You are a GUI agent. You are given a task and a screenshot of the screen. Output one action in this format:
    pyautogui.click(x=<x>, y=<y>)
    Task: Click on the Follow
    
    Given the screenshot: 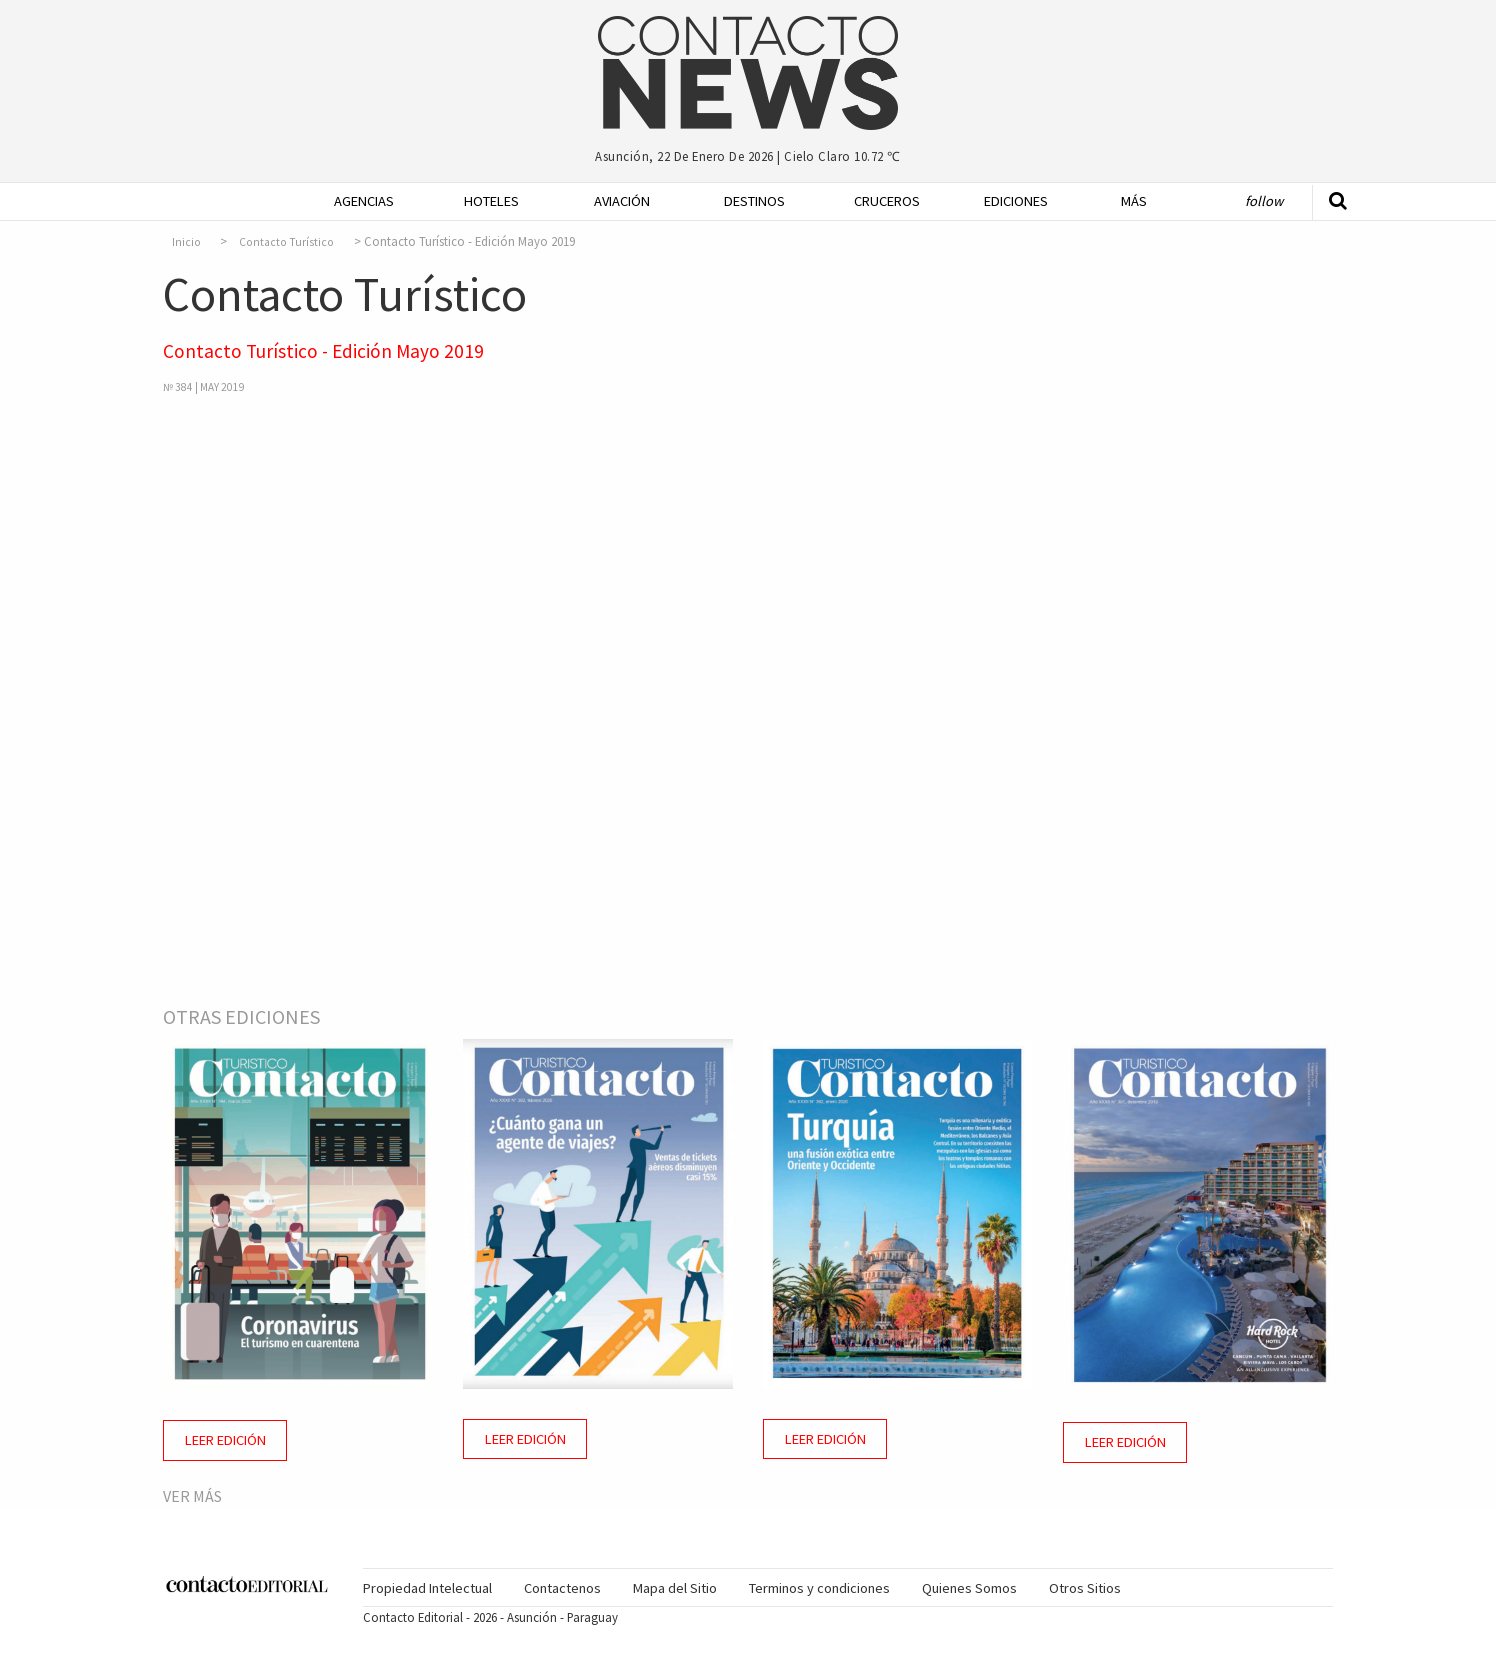 What is the action you would take?
    pyautogui.click(x=1264, y=201)
    